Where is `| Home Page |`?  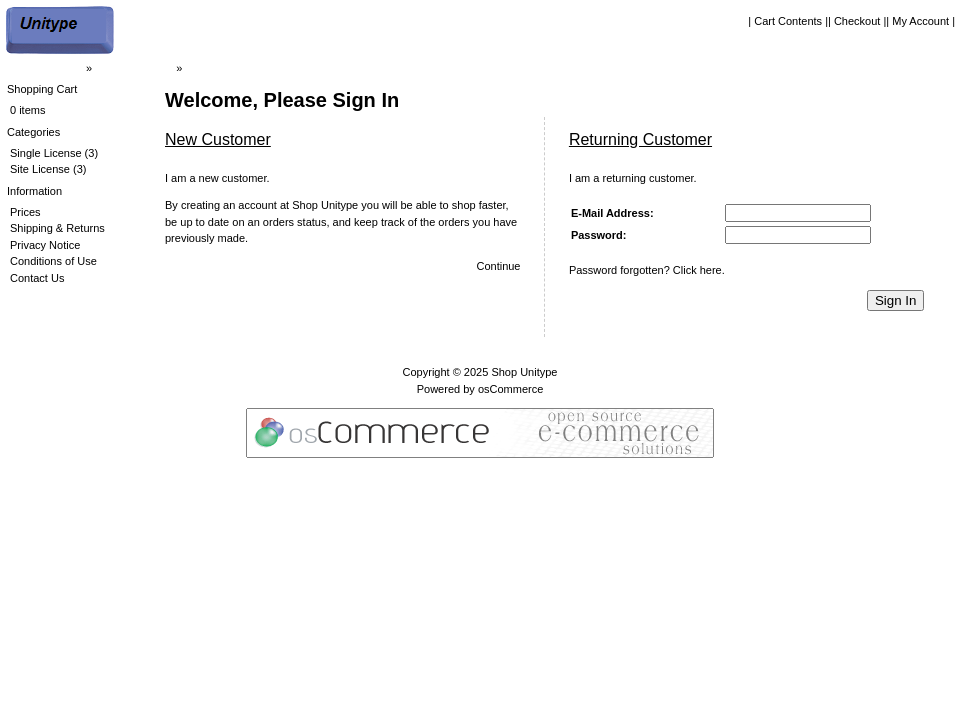 | Home Page | is located at coordinates (48, 68).